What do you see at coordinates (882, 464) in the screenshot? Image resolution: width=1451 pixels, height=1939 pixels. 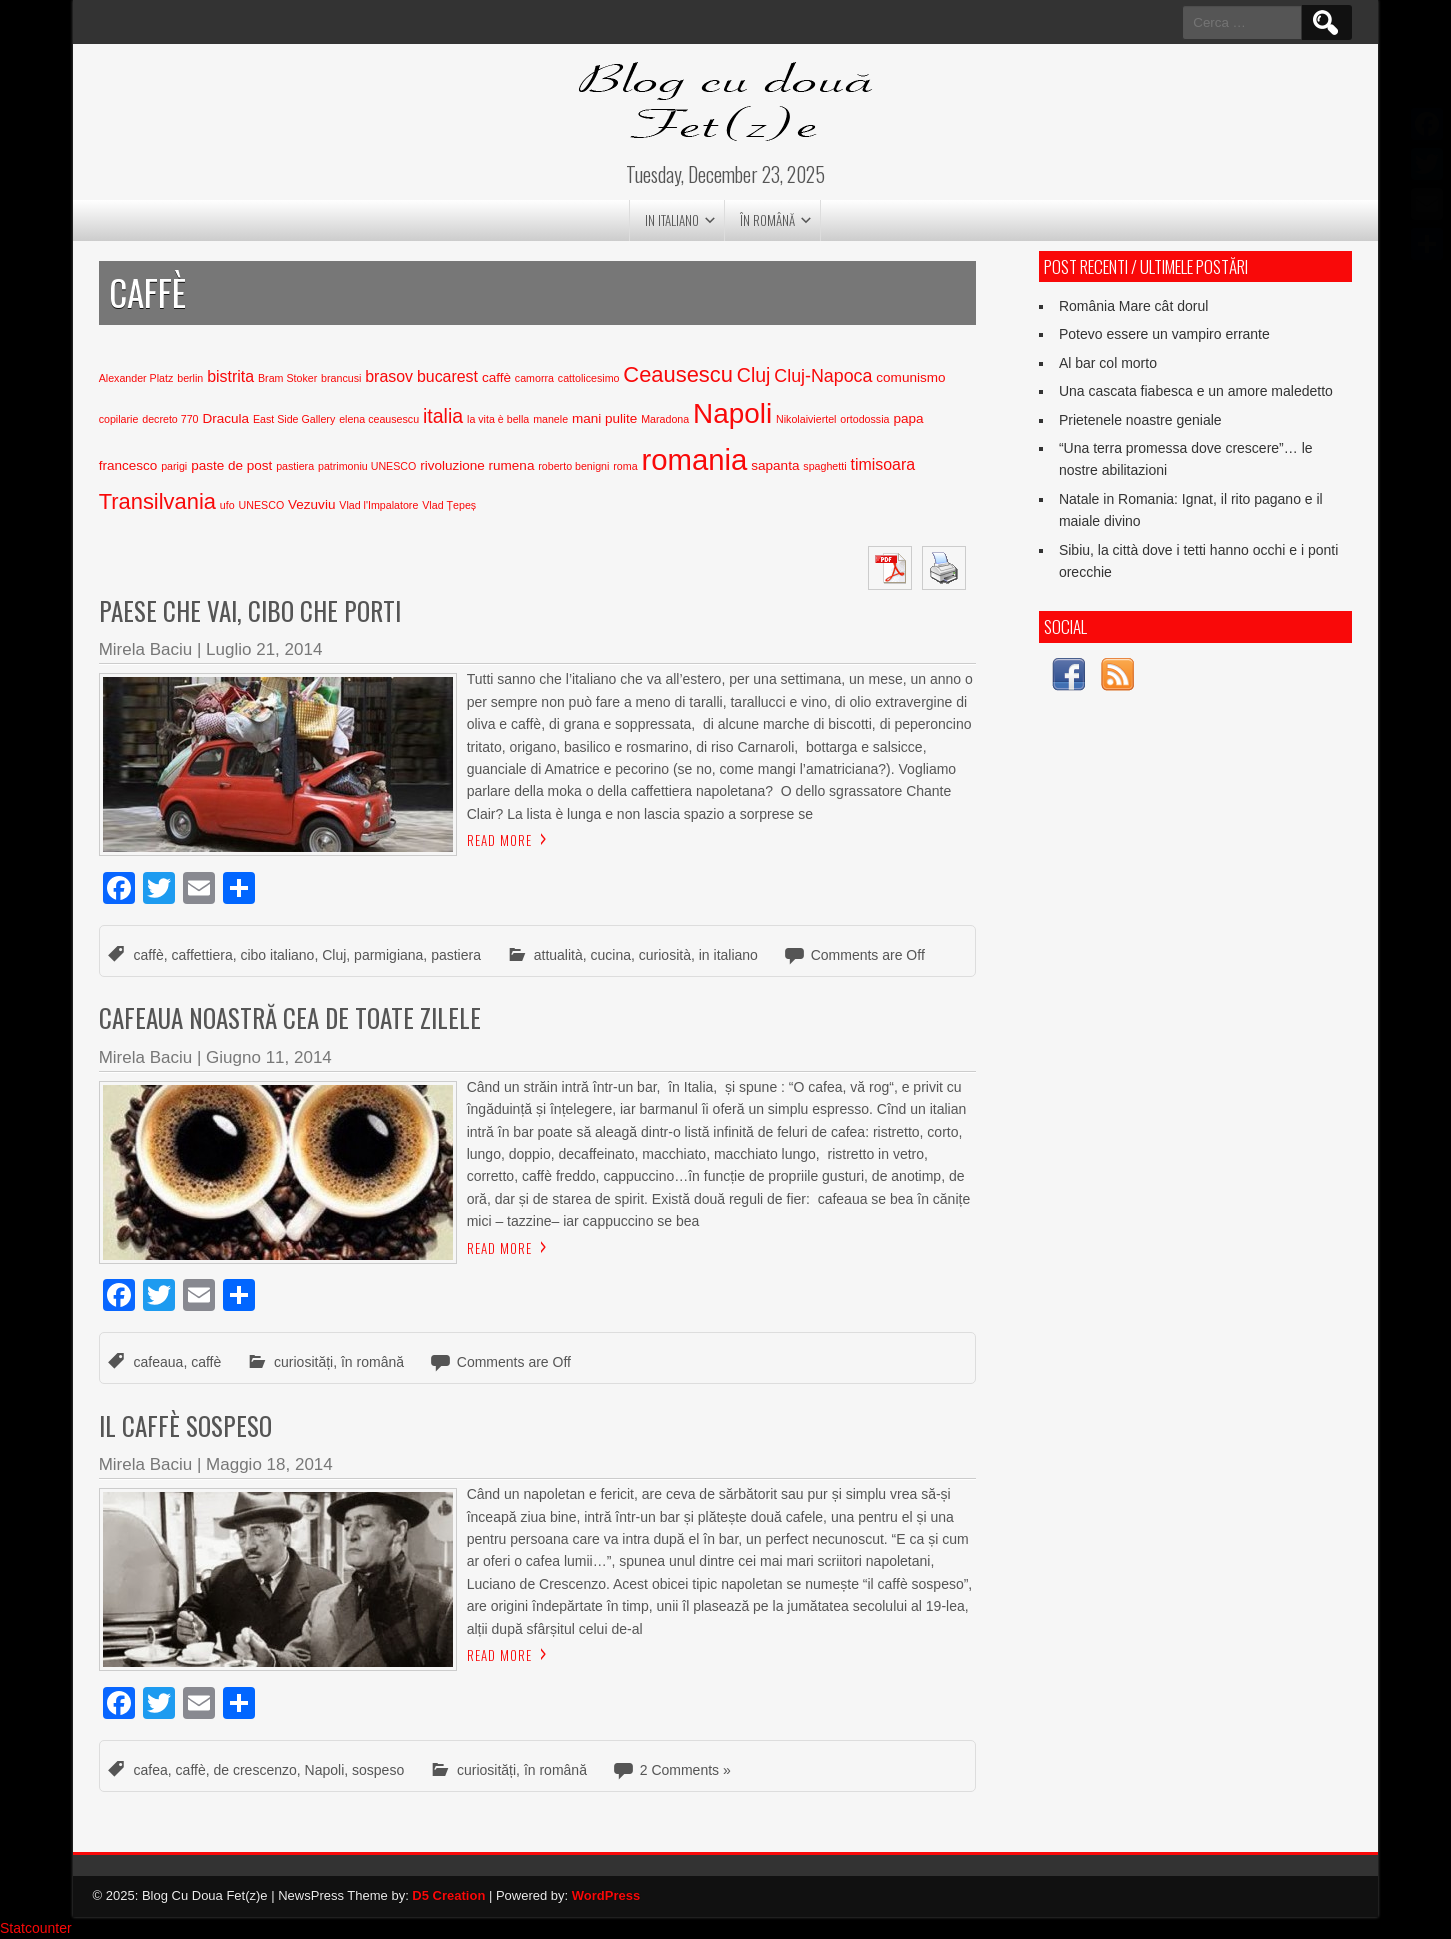 I see `timisoara [timisoara (4 elementi)]` at bounding box center [882, 464].